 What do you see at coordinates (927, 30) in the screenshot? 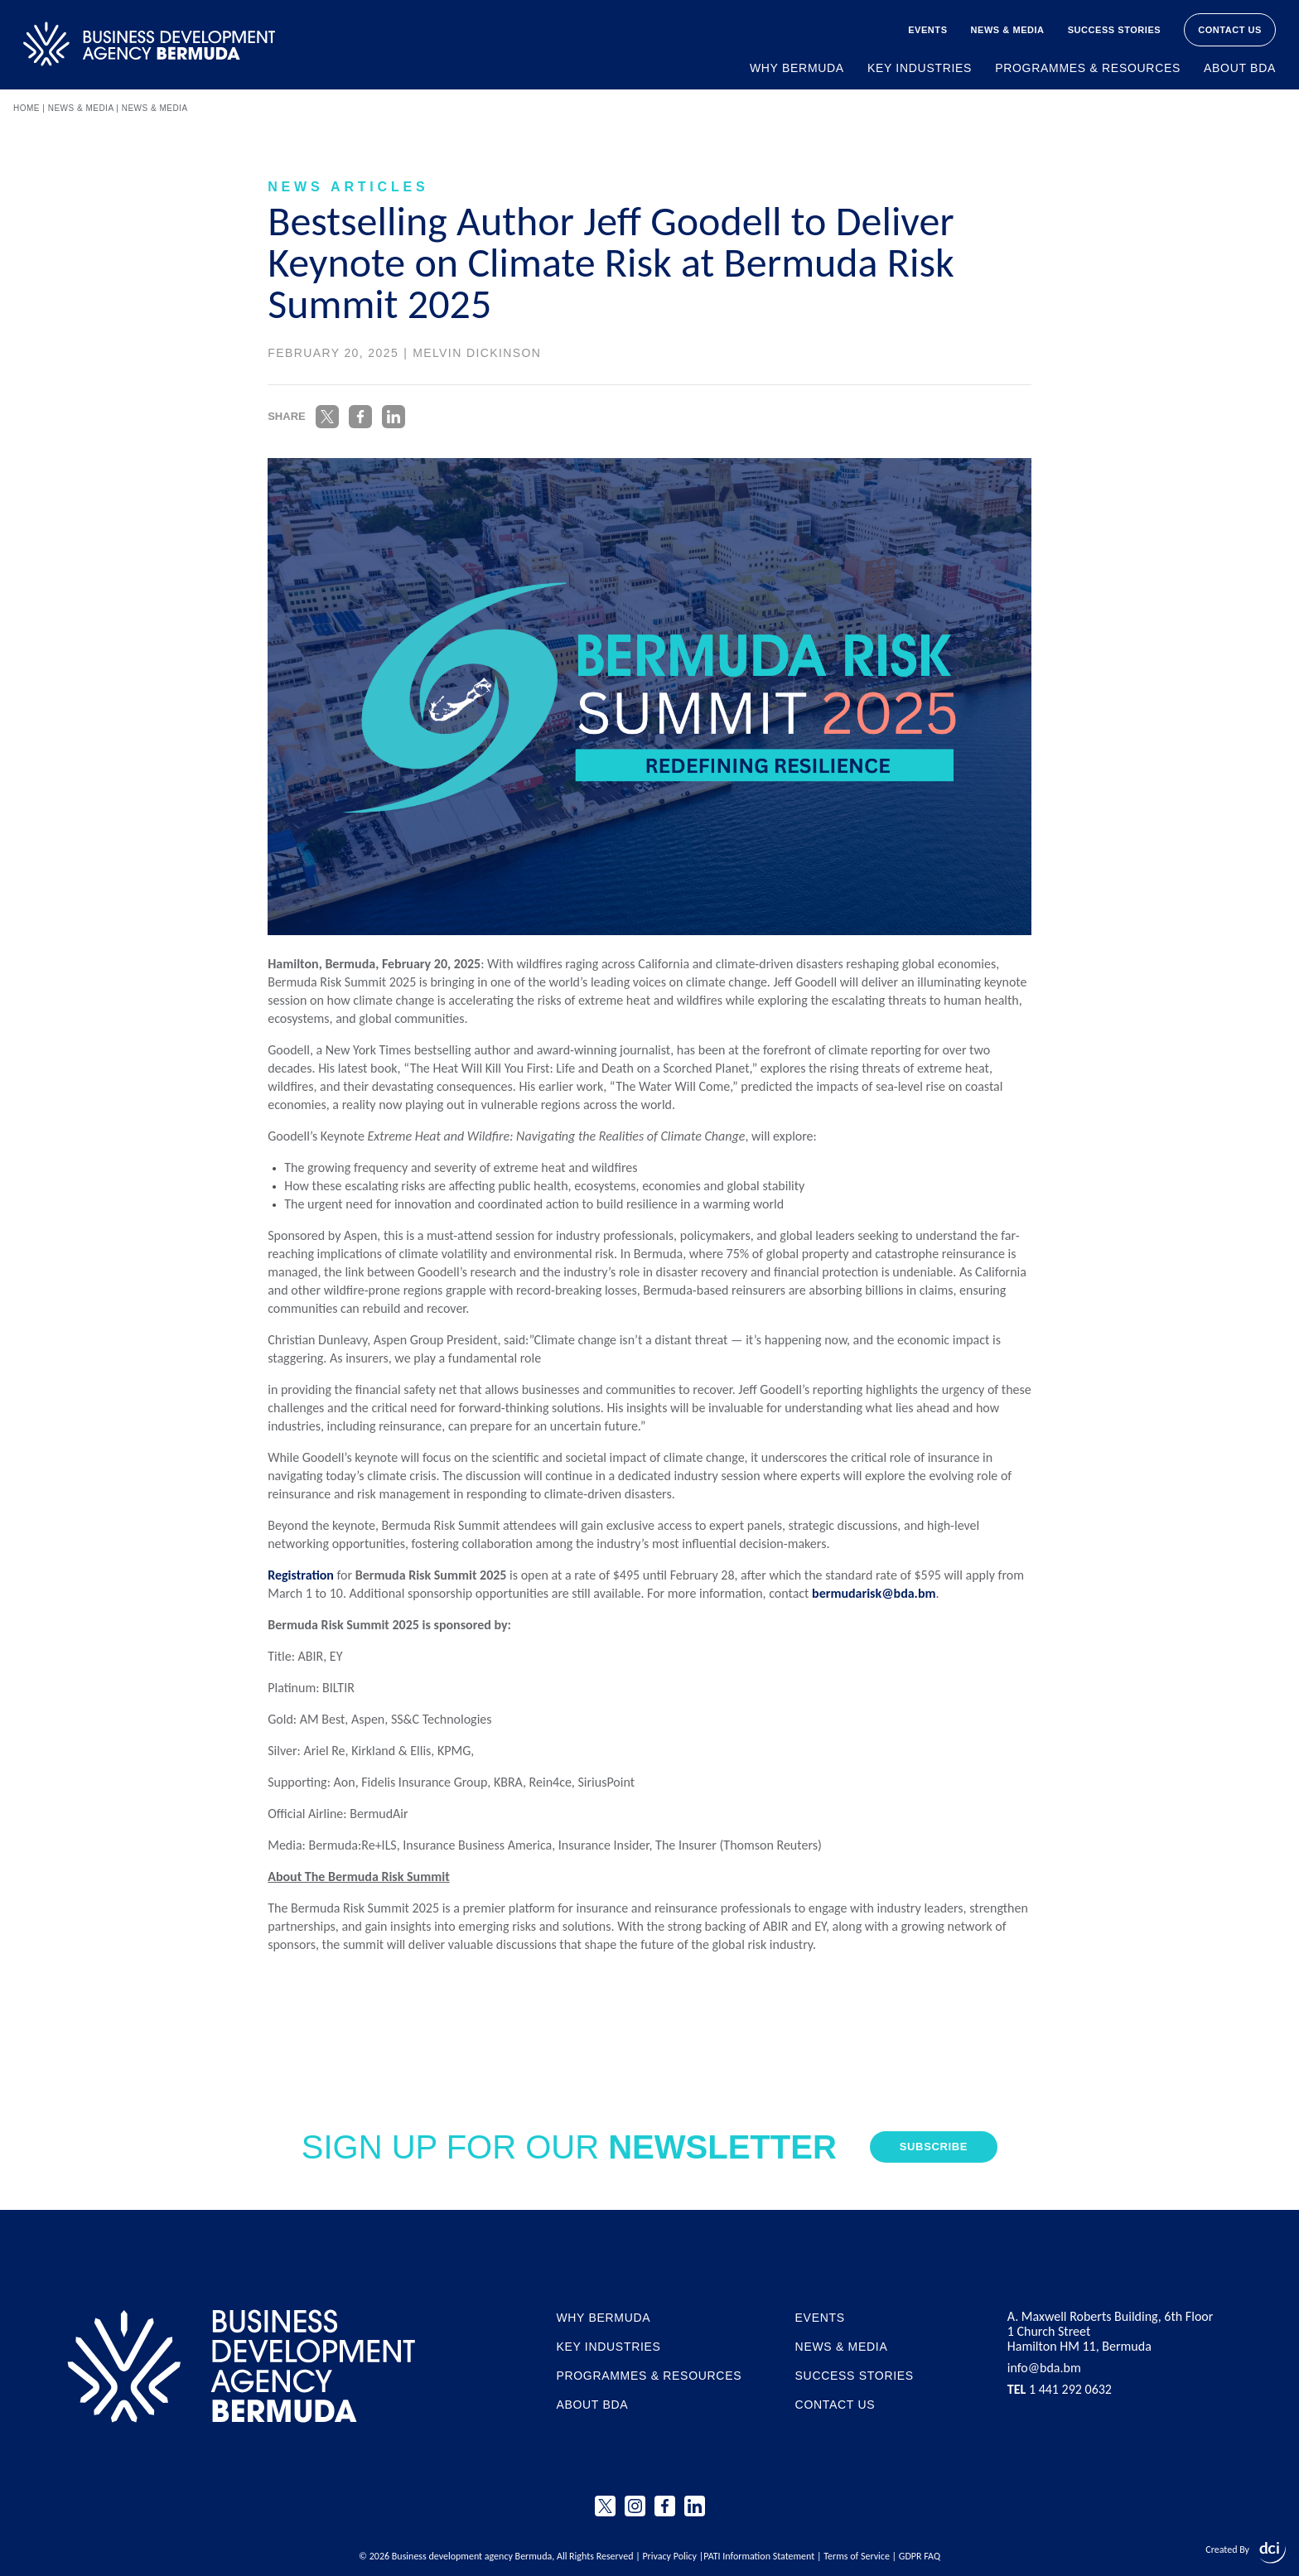
I see `Events` at bounding box center [927, 30].